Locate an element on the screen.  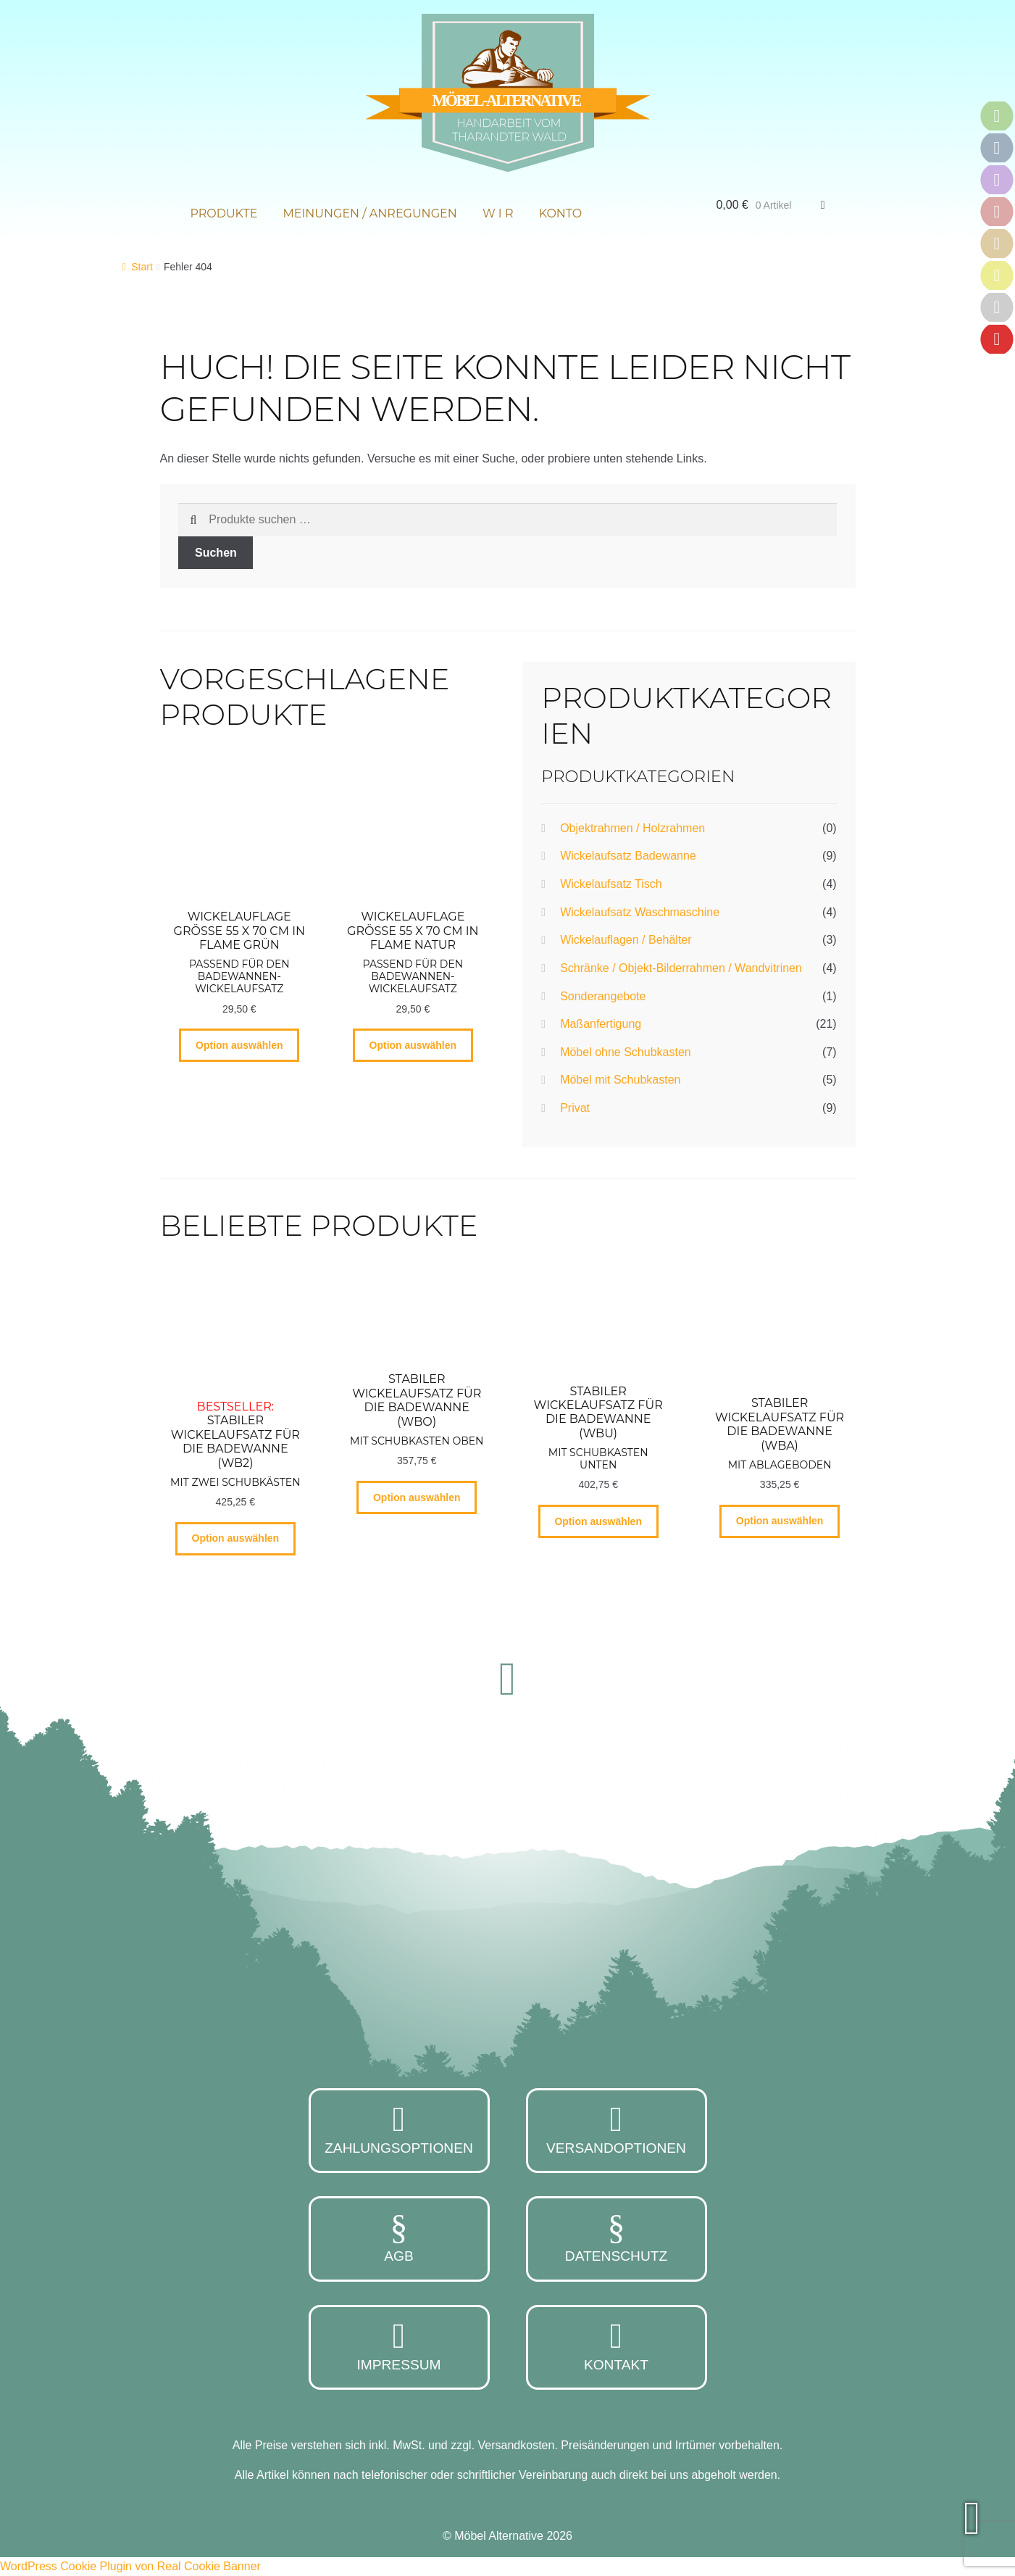
Start is located at coordinates (142, 267).